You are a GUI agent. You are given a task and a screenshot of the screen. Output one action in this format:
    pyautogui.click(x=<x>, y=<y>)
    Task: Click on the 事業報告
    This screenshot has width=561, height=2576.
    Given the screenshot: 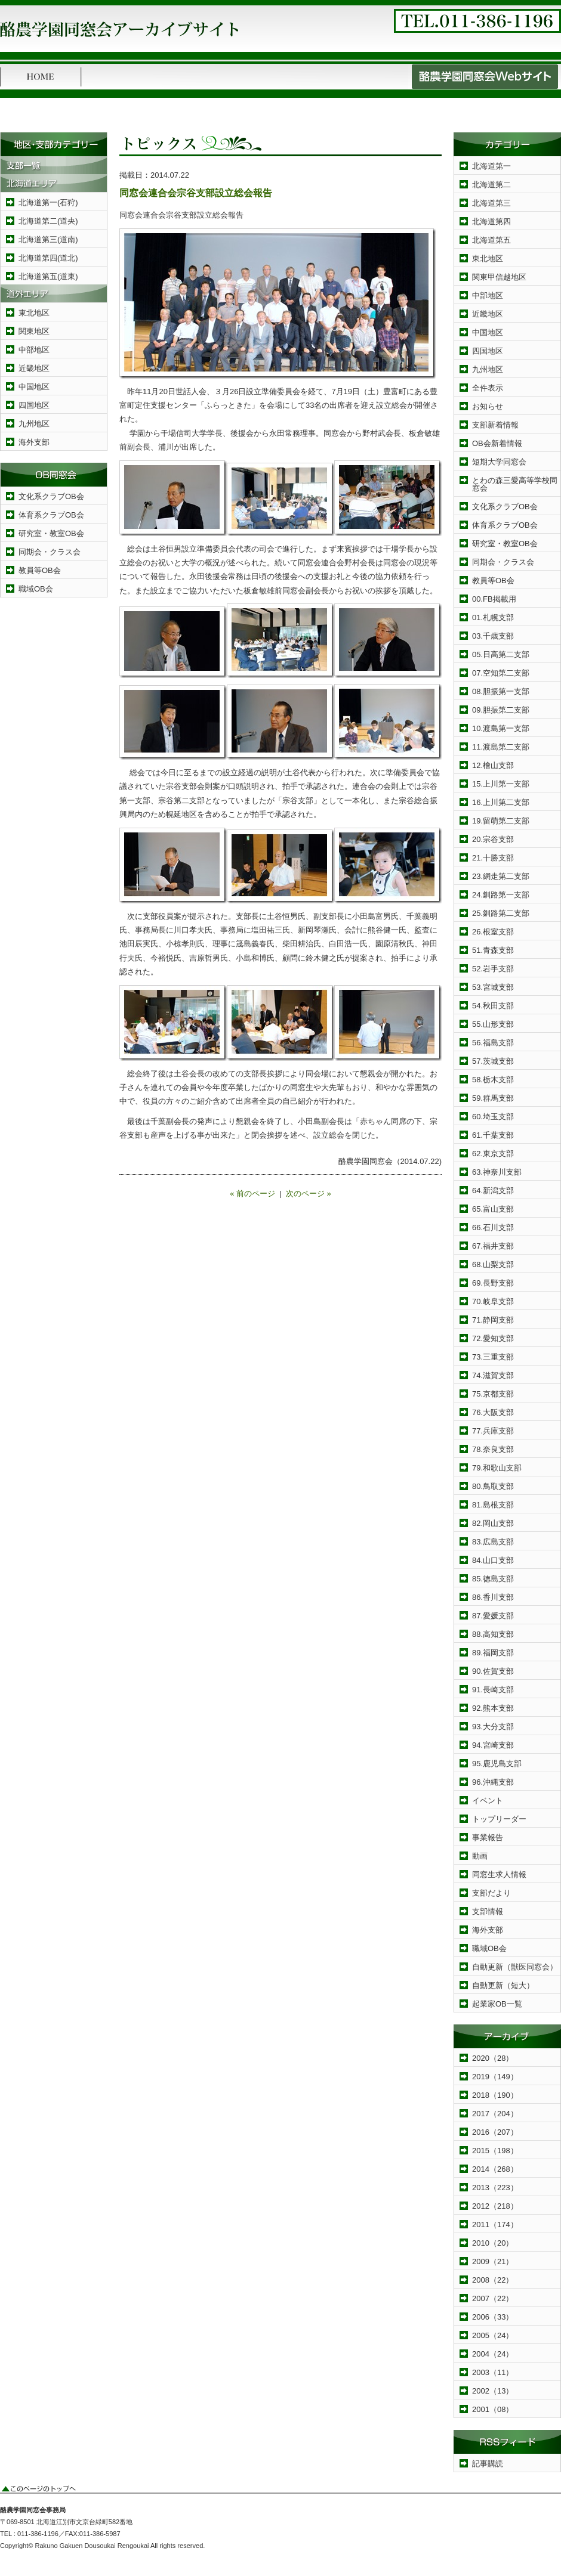 What is the action you would take?
    pyautogui.click(x=487, y=1837)
    